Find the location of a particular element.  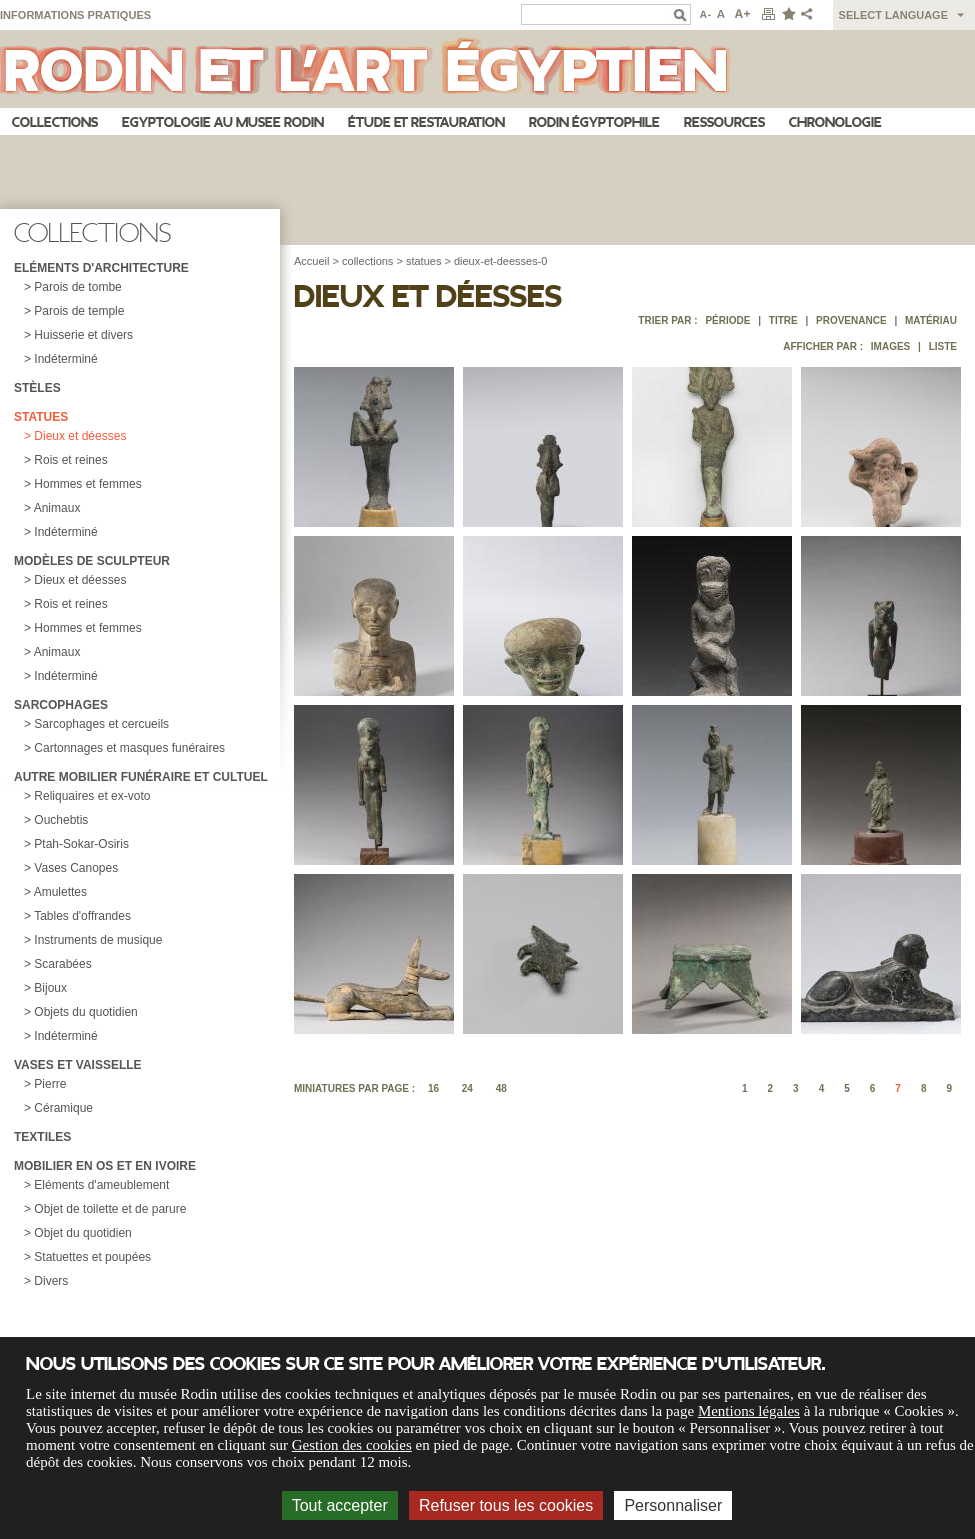

Bijoux is located at coordinates (50, 988).